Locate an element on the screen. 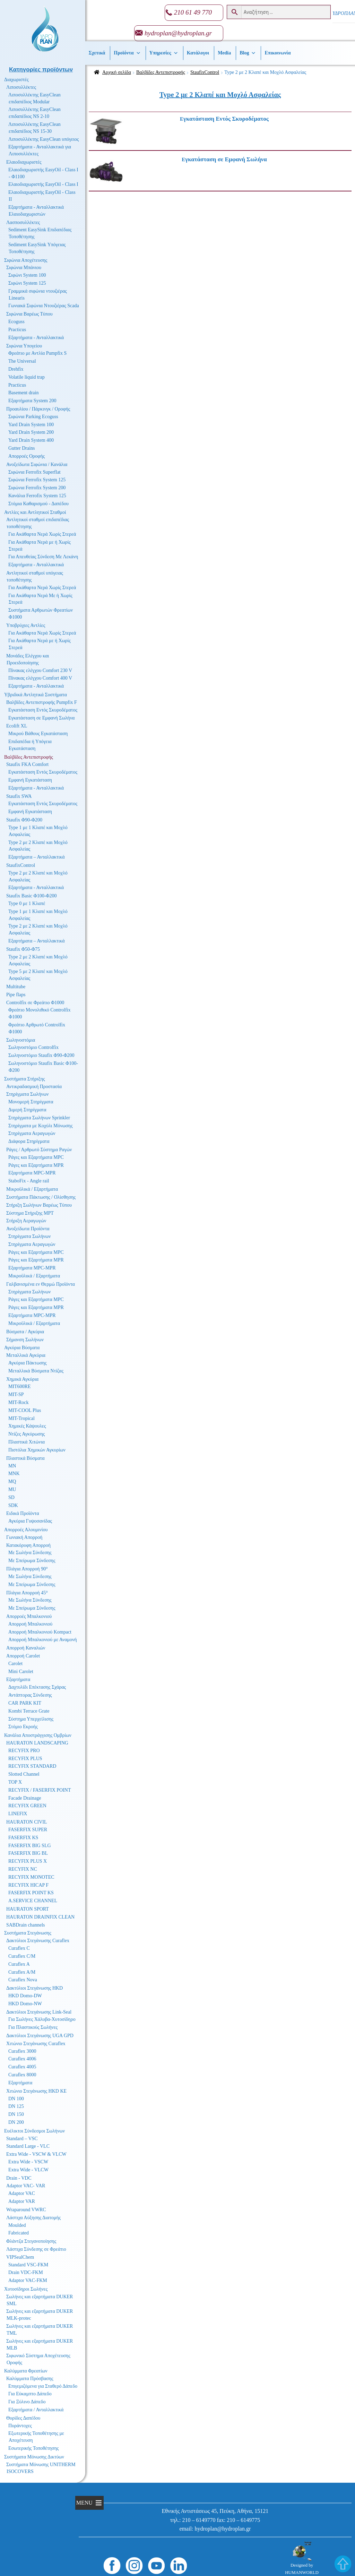 The height and width of the screenshot is (2576, 355). Σωληνοστόμια is located at coordinates (20, 1040).